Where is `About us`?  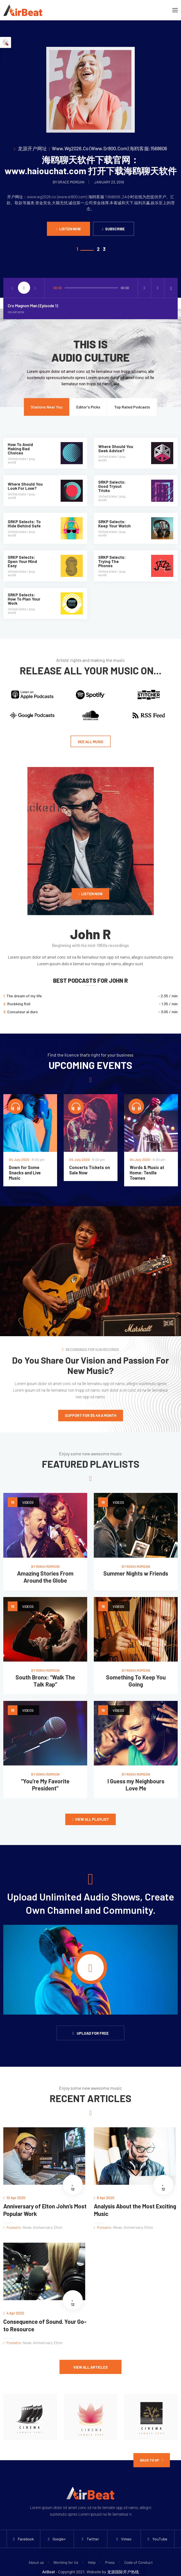
About us is located at coordinates (36, 2562).